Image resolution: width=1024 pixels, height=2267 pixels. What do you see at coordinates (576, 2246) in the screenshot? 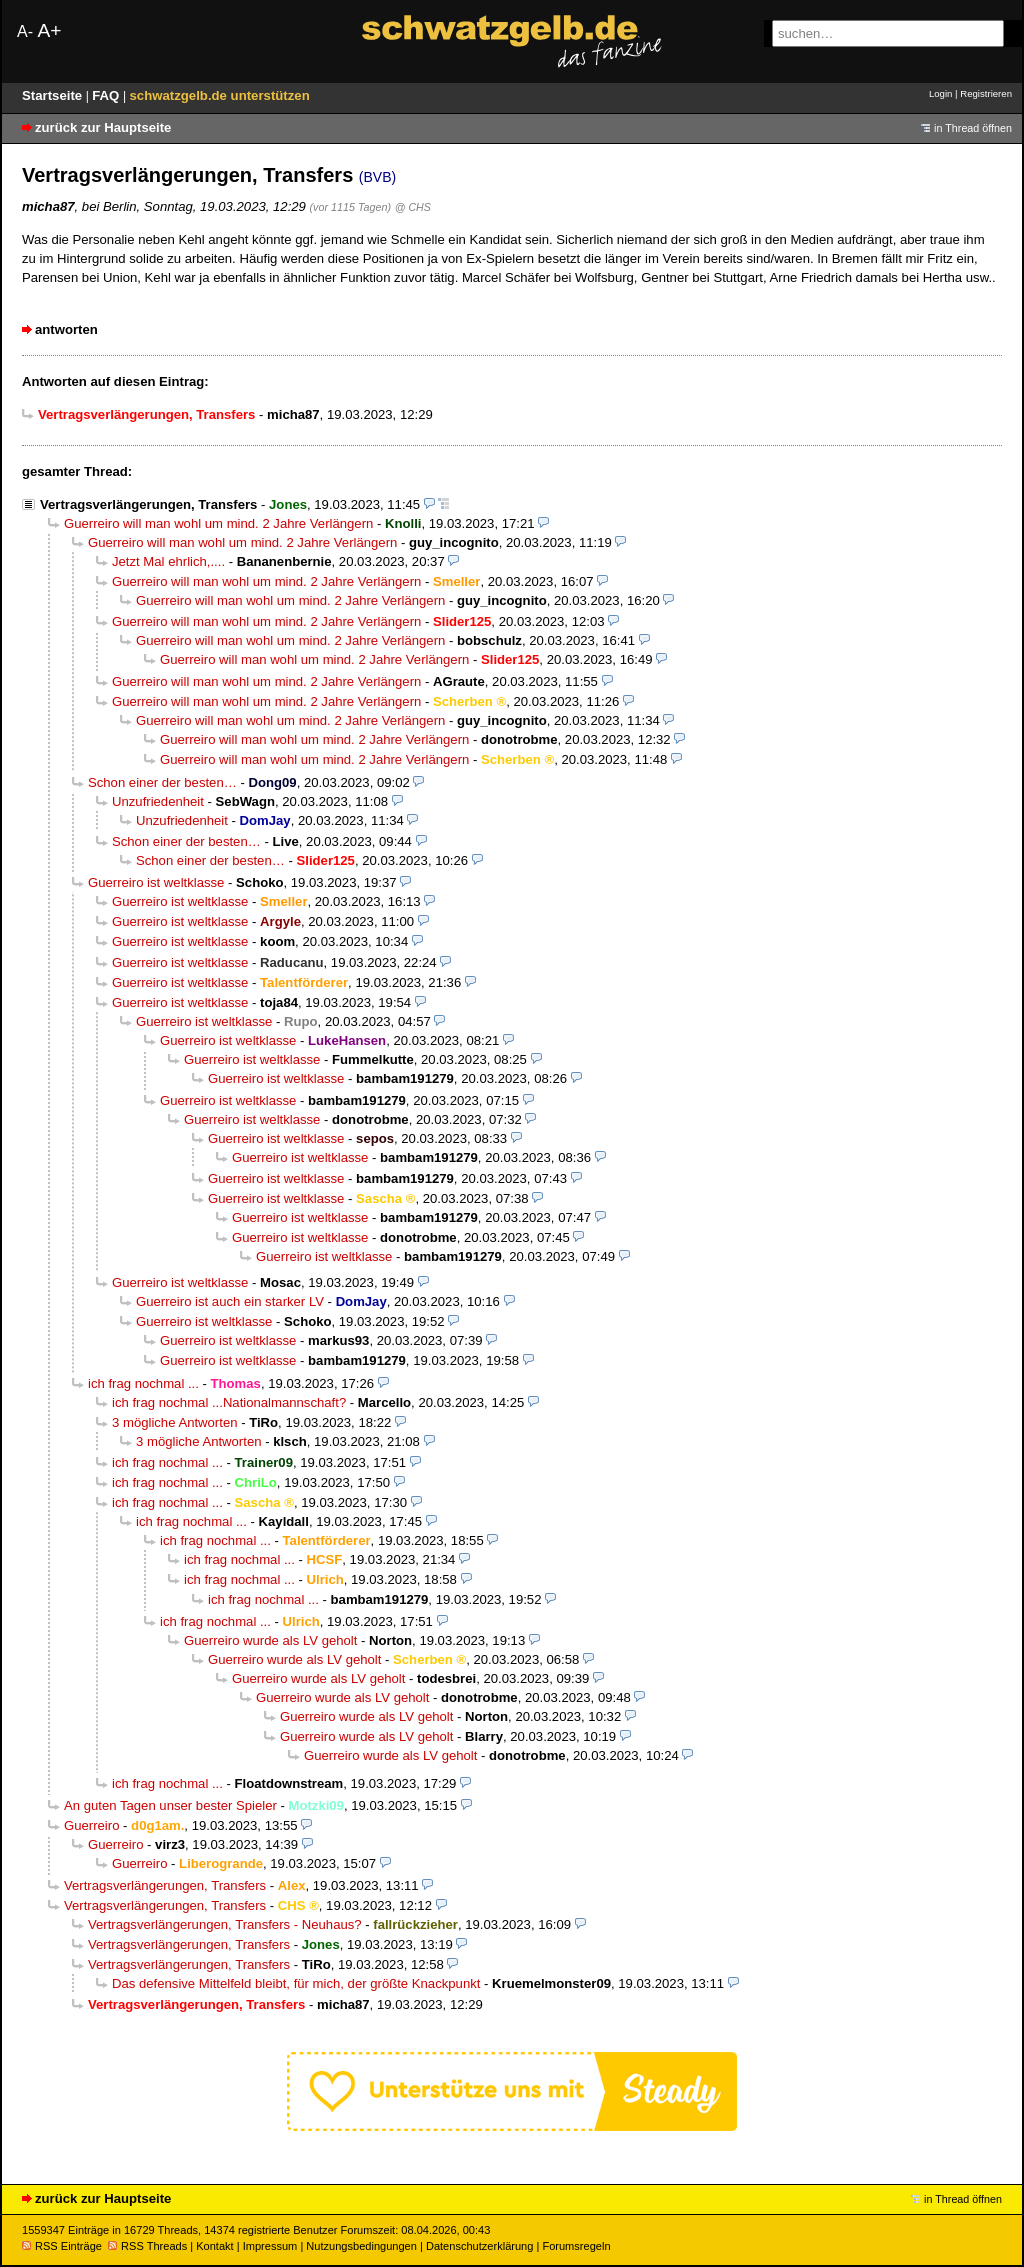
I see `Forumsregeln` at bounding box center [576, 2246].